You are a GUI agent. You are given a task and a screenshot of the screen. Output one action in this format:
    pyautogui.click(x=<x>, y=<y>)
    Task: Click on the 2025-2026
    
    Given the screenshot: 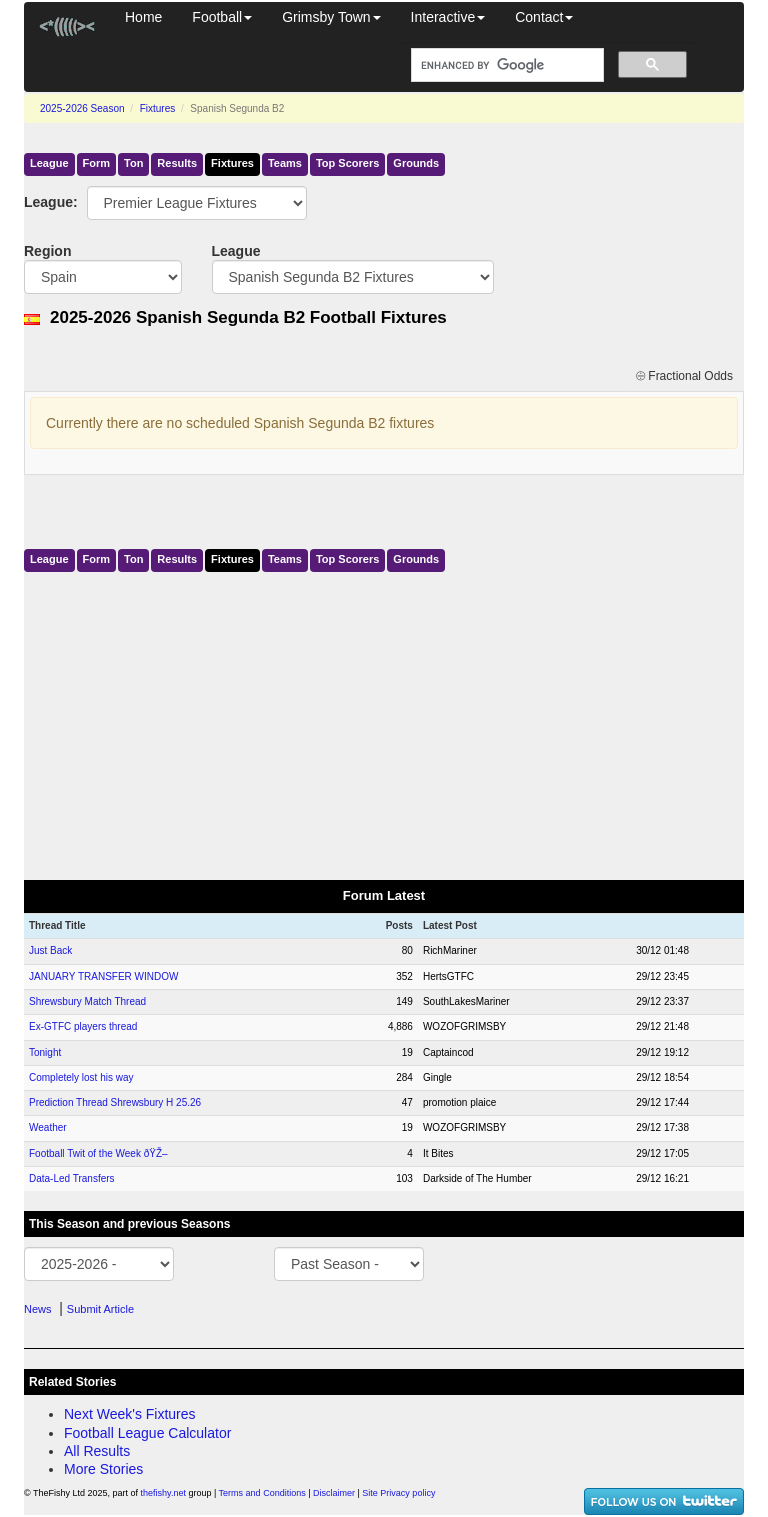 What is the action you would take?
    pyautogui.click(x=82, y=108)
    